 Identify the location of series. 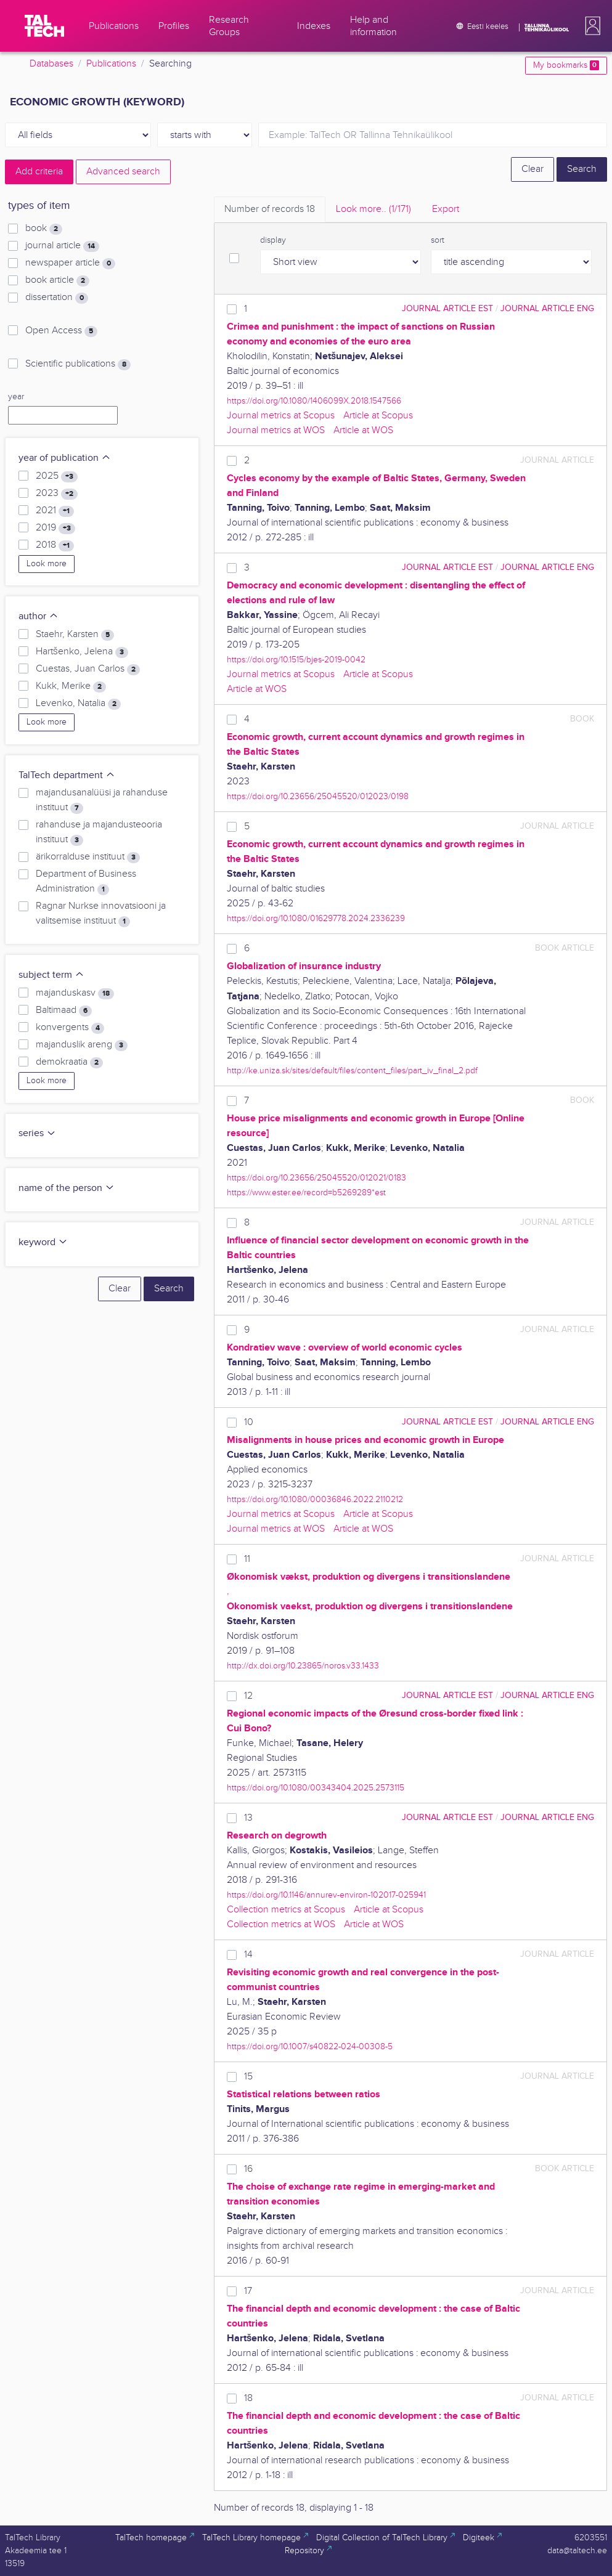
(37, 1133).